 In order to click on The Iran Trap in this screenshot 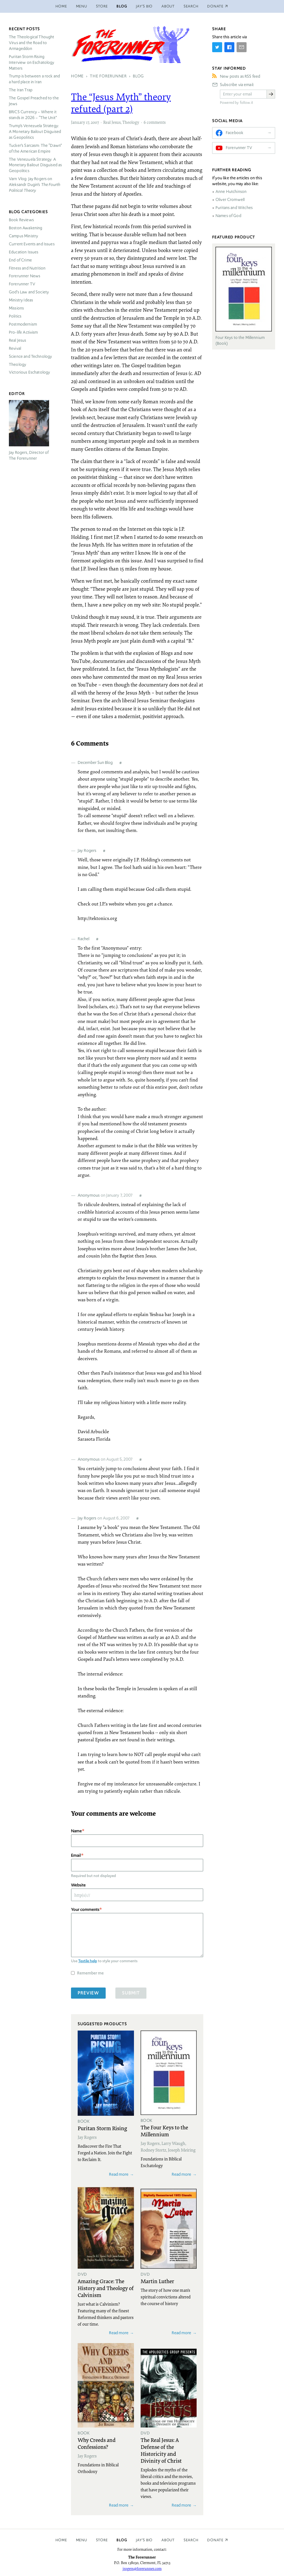, I will do `click(20, 90)`.